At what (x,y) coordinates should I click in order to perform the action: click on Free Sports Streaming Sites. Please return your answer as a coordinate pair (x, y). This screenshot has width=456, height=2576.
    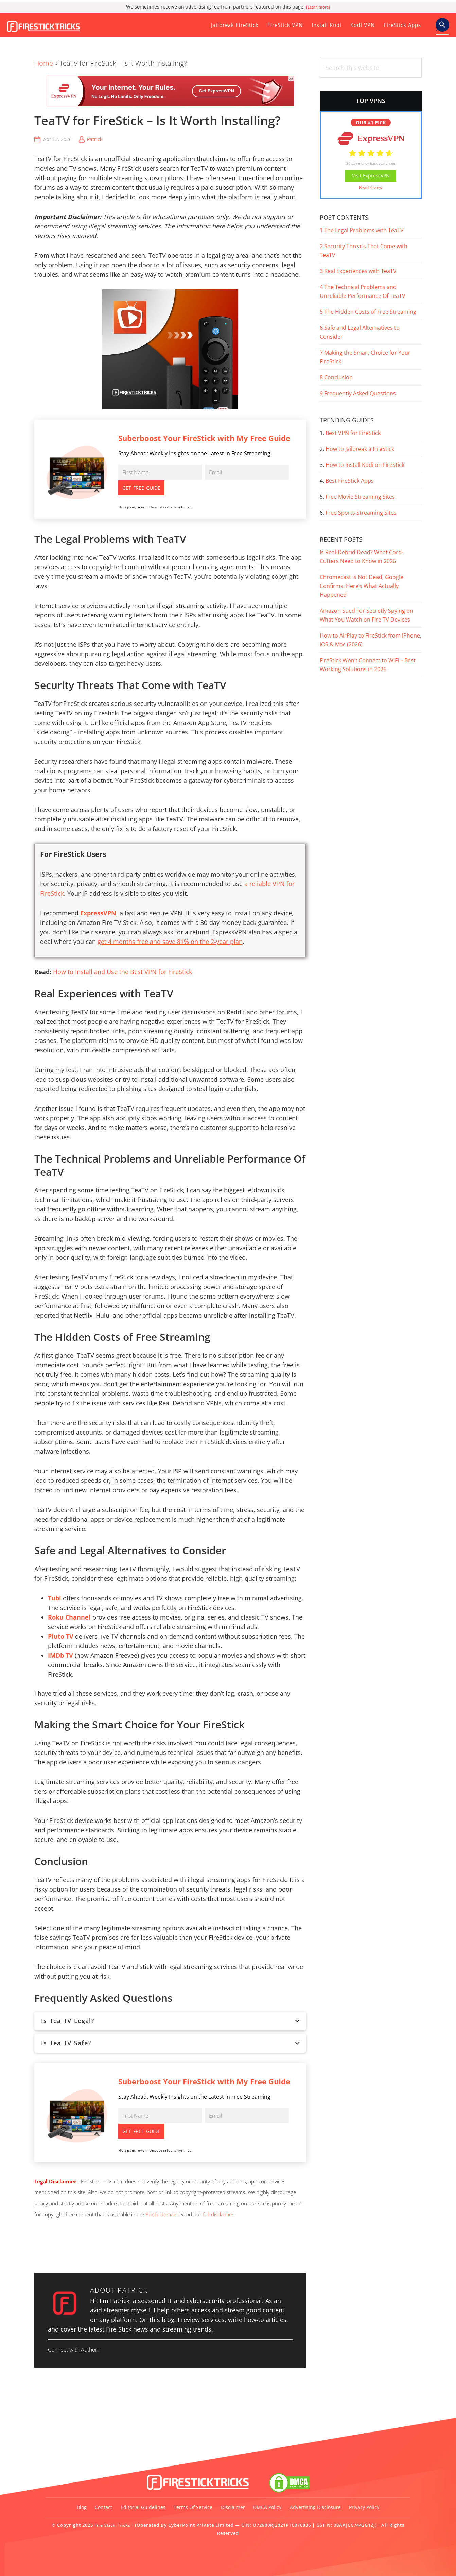
    Looking at the image, I should click on (361, 512).